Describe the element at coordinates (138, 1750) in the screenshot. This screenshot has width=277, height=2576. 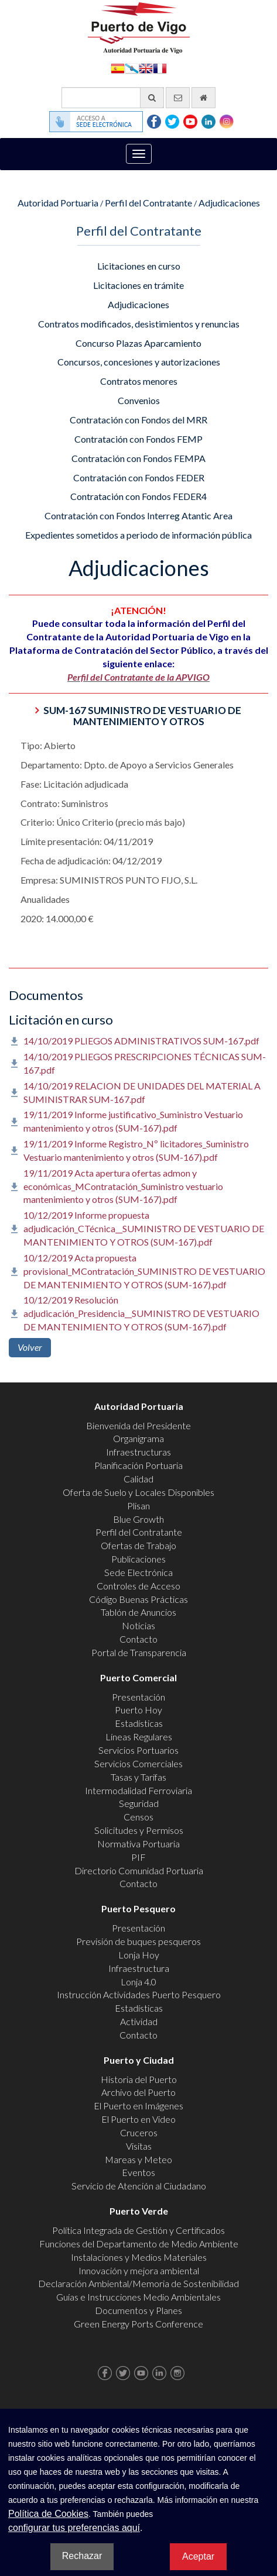
I see `Servicios Portuarios` at that location.